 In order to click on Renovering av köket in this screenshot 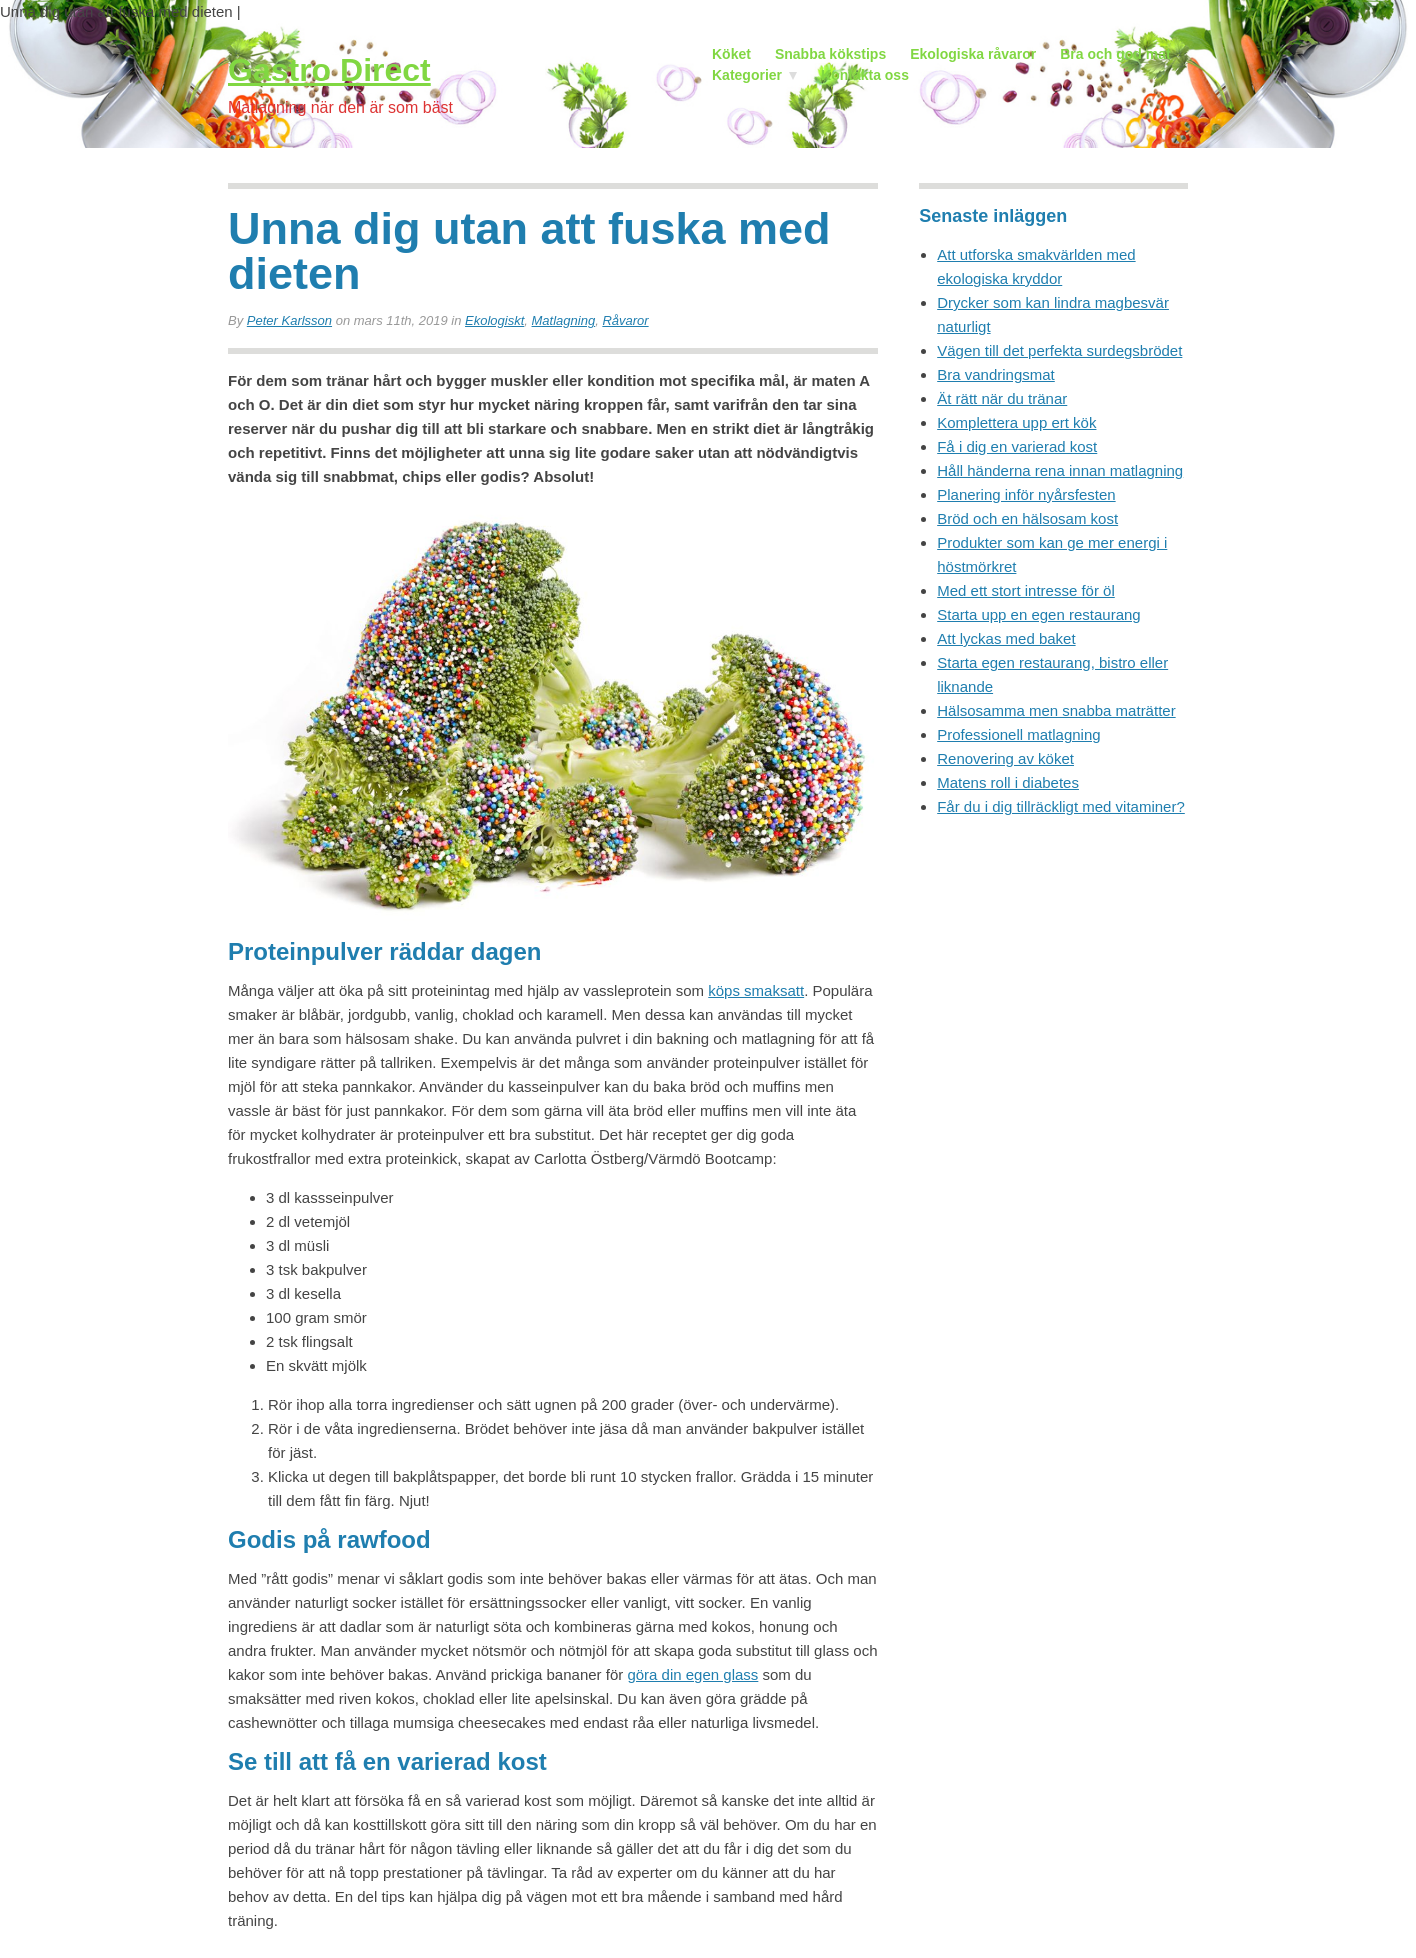, I will do `click(1005, 758)`.